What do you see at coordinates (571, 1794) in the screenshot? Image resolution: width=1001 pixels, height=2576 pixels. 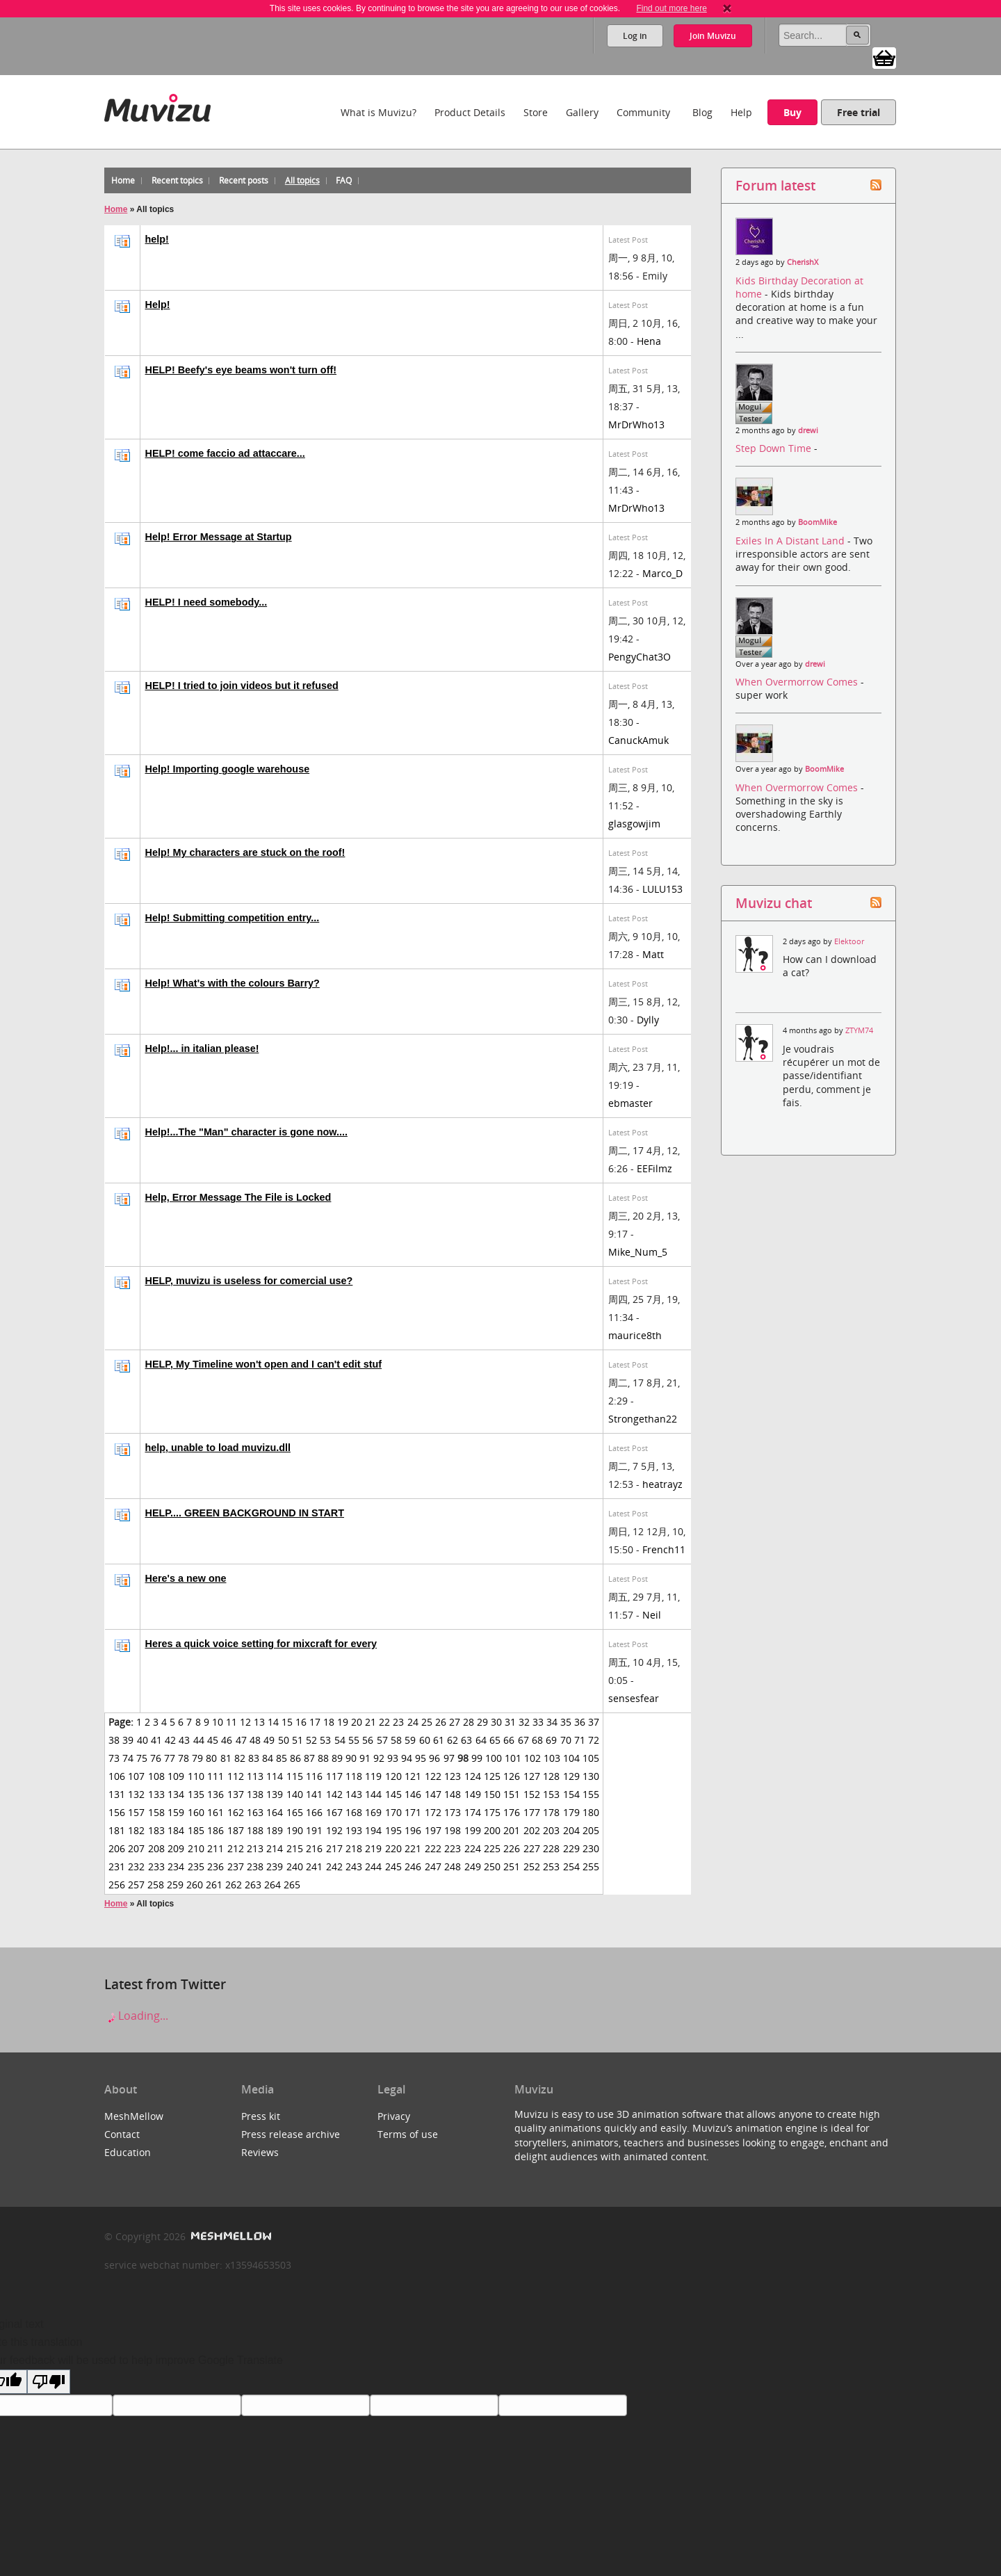 I see `154` at bounding box center [571, 1794].